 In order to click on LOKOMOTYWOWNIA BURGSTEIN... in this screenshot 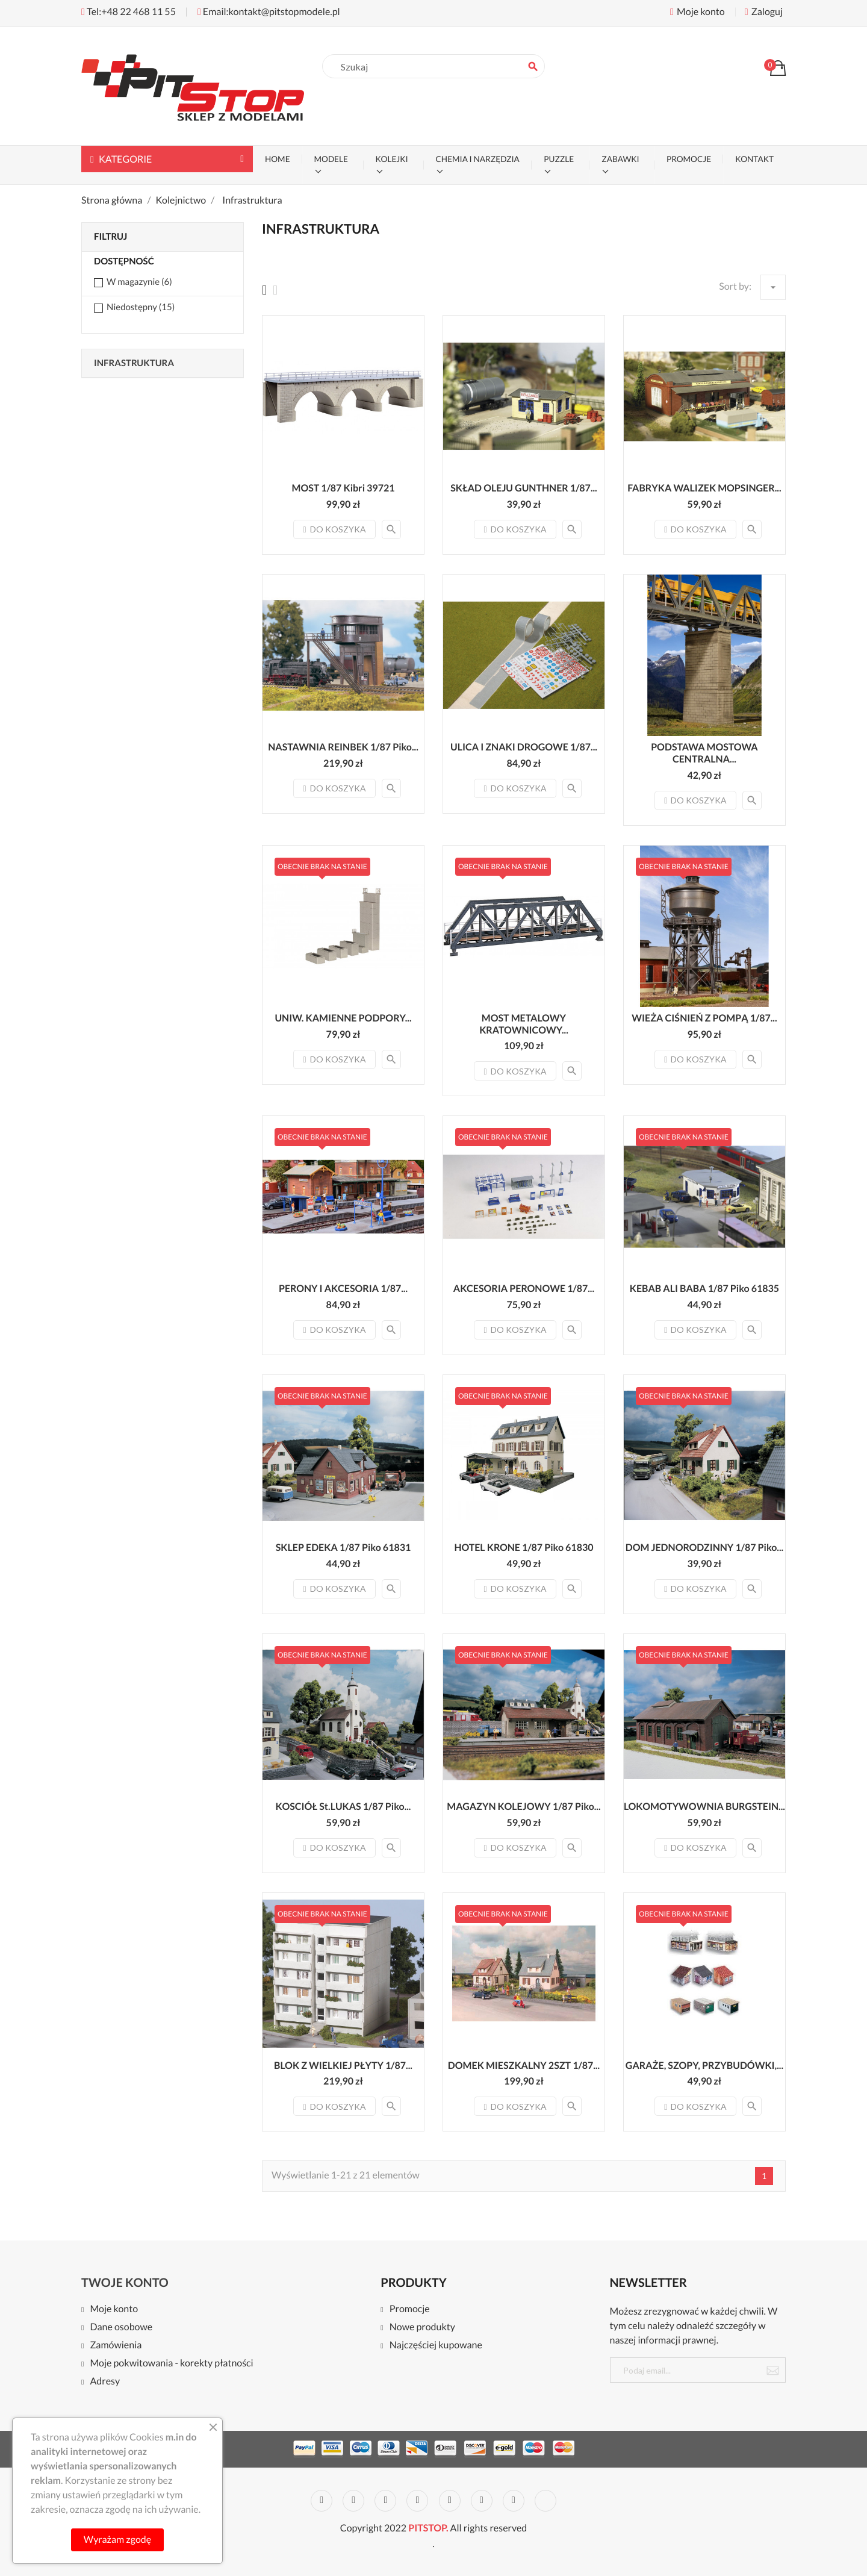, I will do `click(704, 1806)`.